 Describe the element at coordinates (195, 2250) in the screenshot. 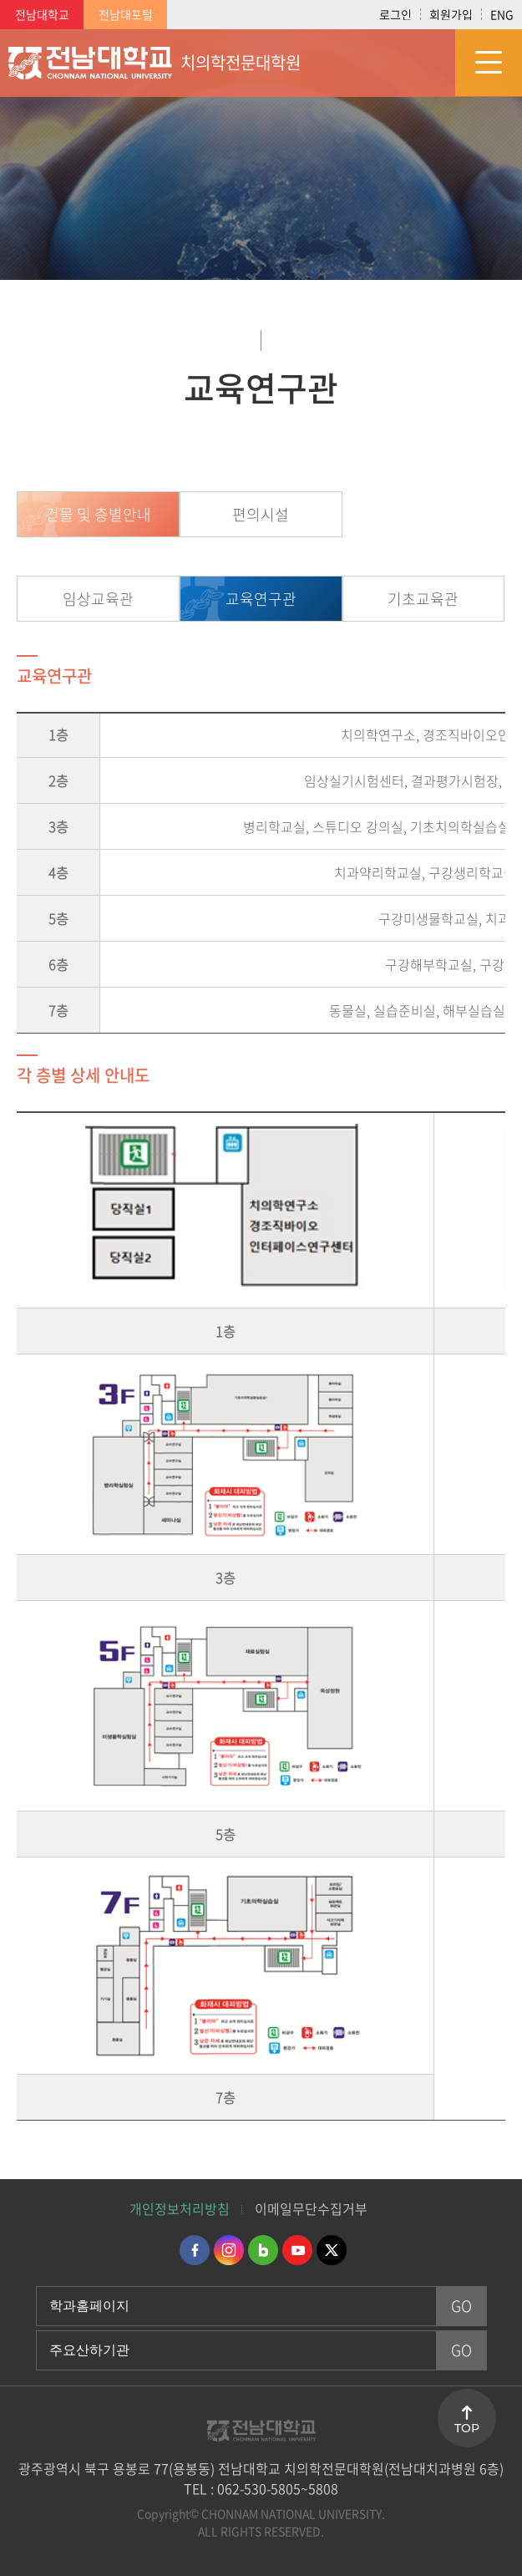

I see `페이스북 바로가기` at that location.